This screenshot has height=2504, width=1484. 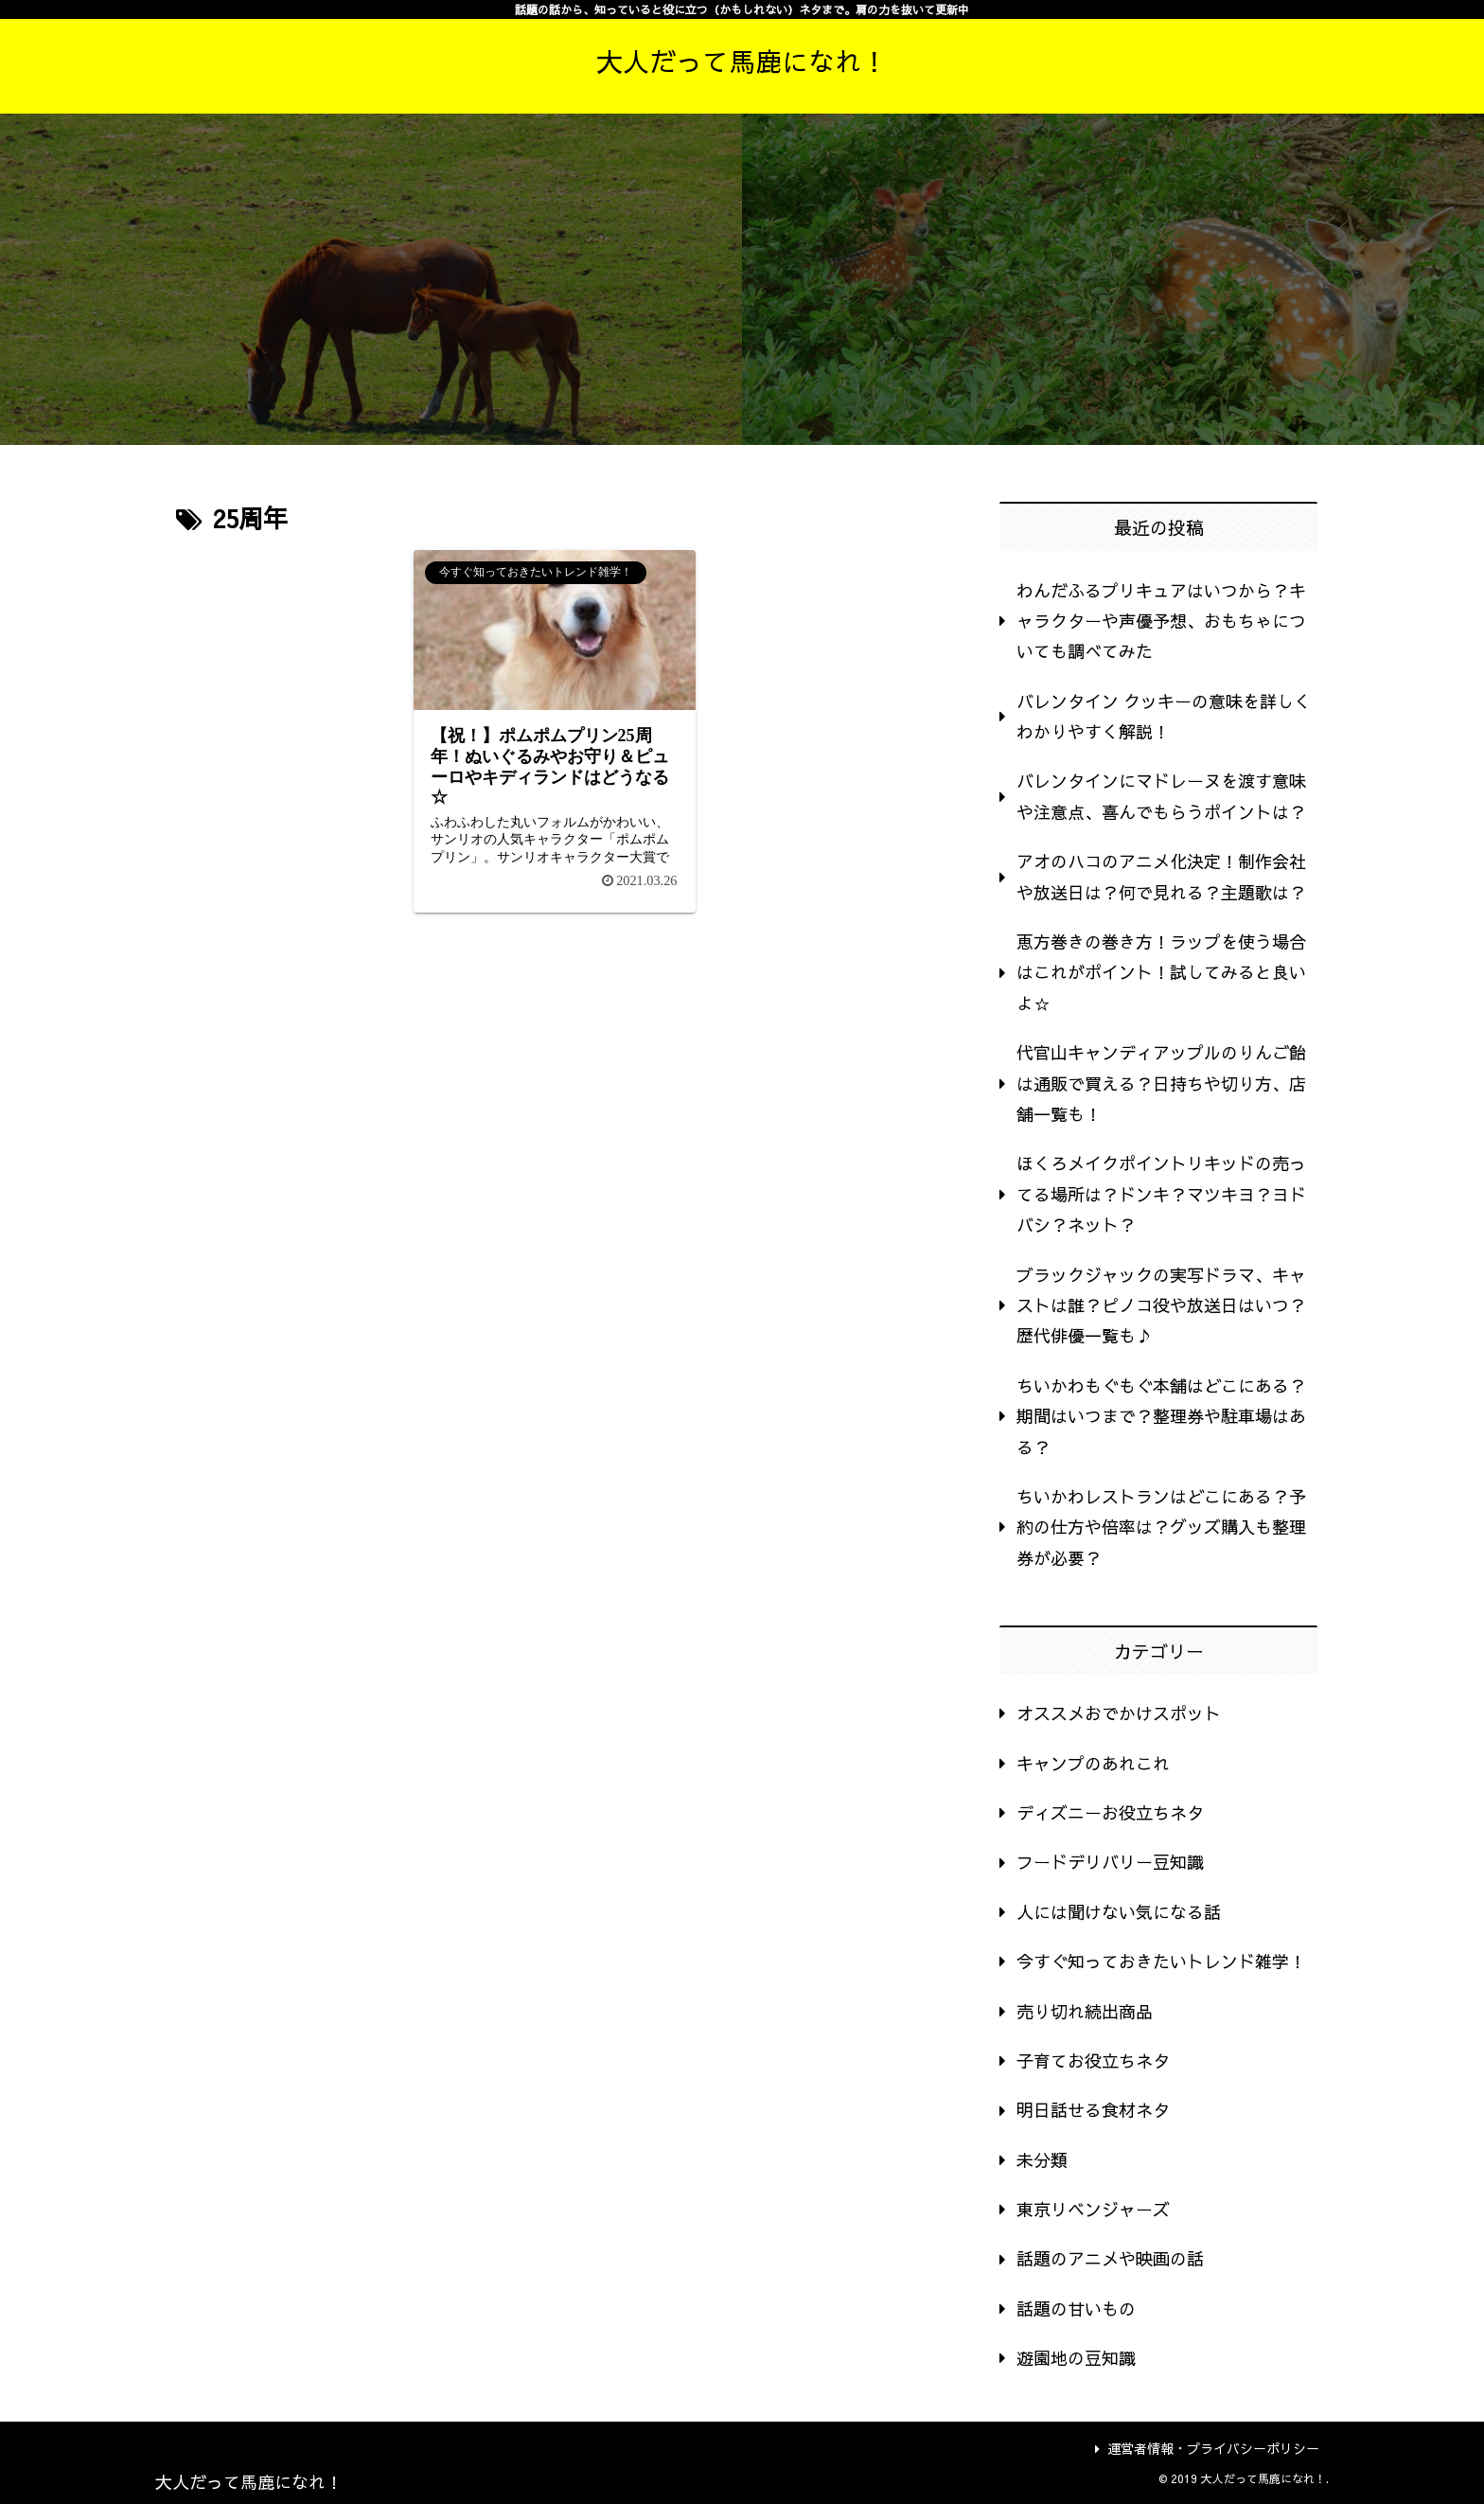 What do you see at coordinates (1076, 2358) in the screenshot?
I see `遊園地の豆知識` at bounding box center [1076, 2358].